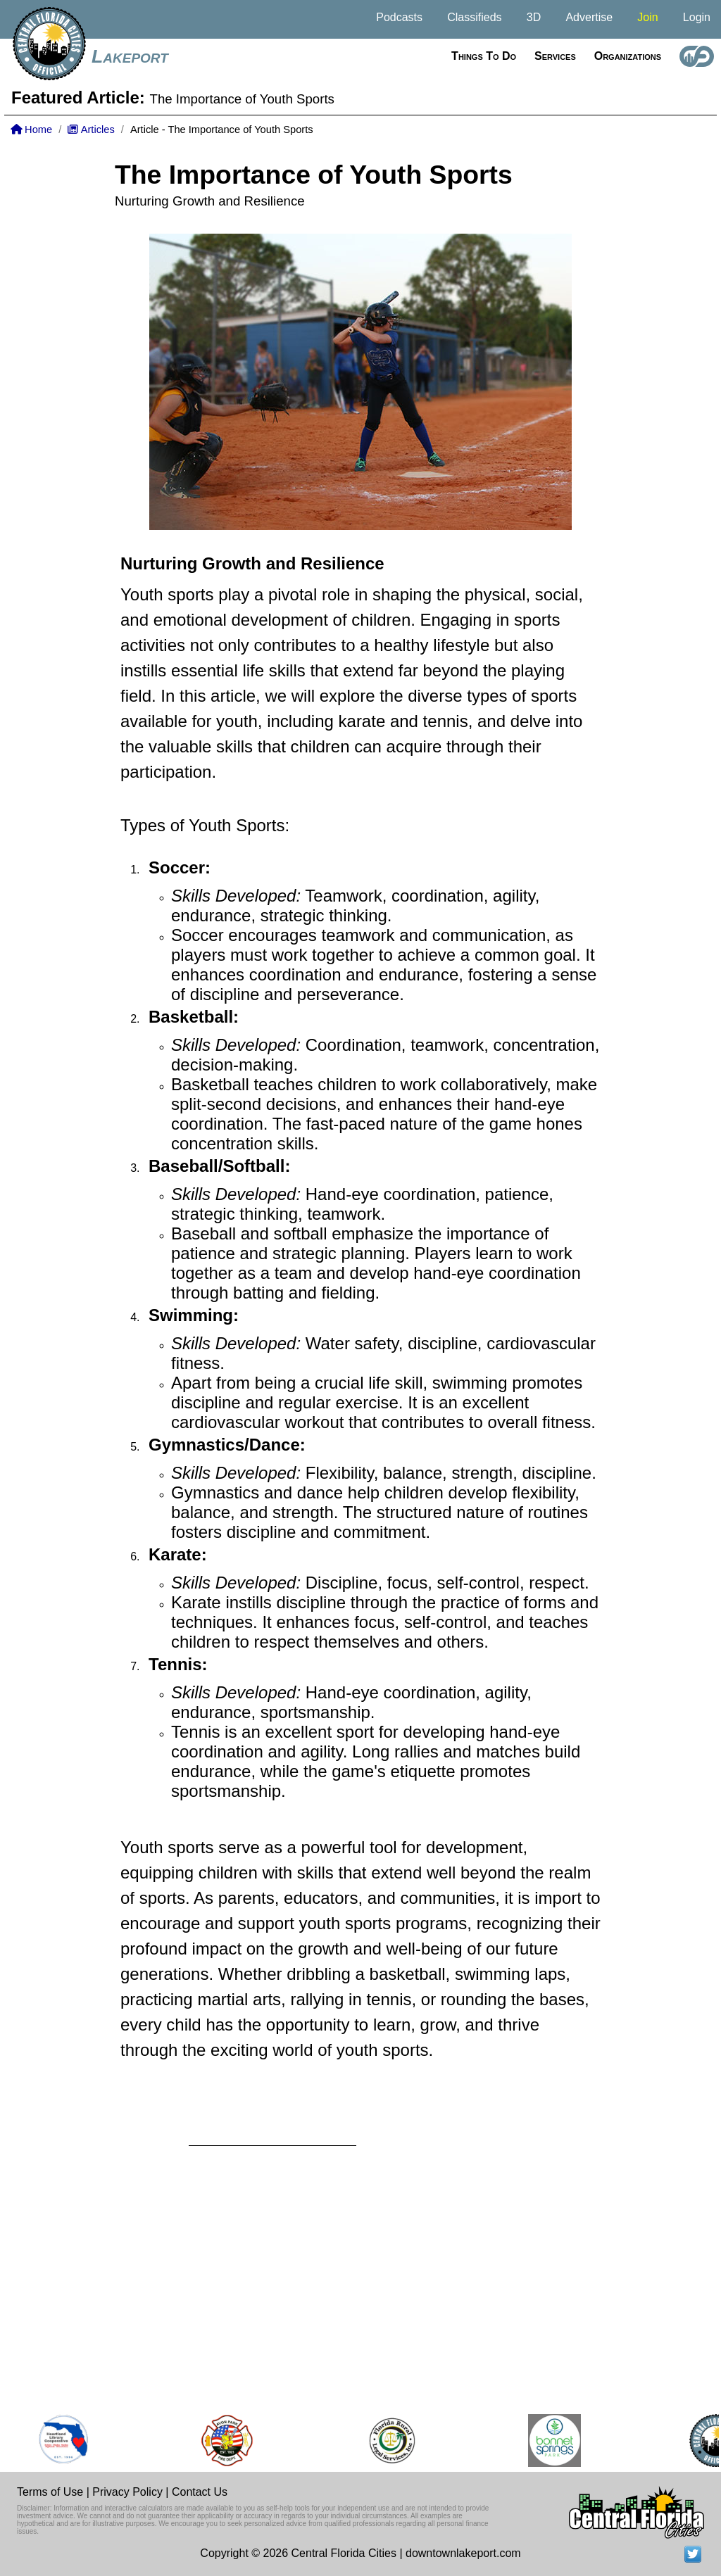 This screenshot has width=721, height=2576. What do you see at coordinates (534, 17) in the screenshot?
I see `3D` at bounding box center [534, 17].